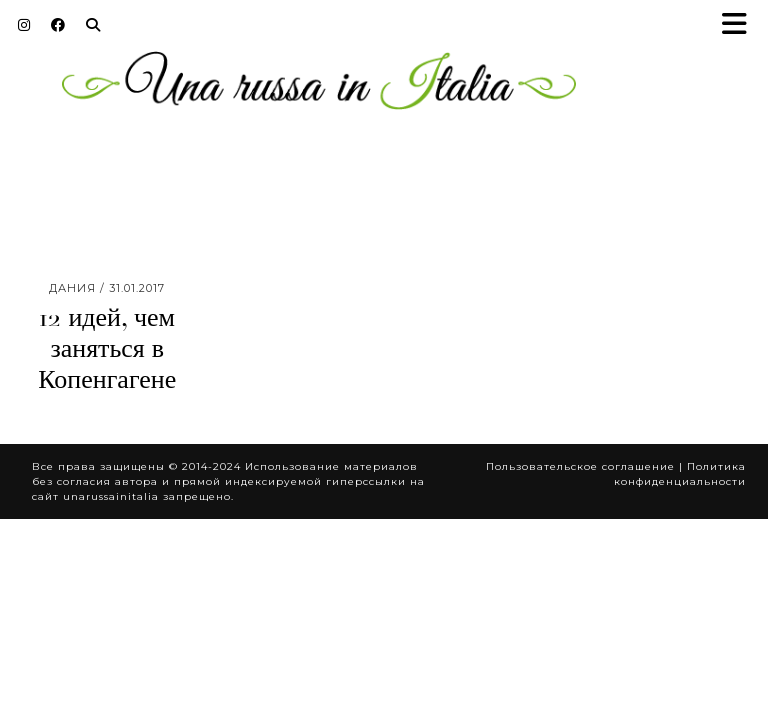 The width and height of the screenshot is (768, 720). I want to click on Пользовательское соглашение, so click(580, 466).